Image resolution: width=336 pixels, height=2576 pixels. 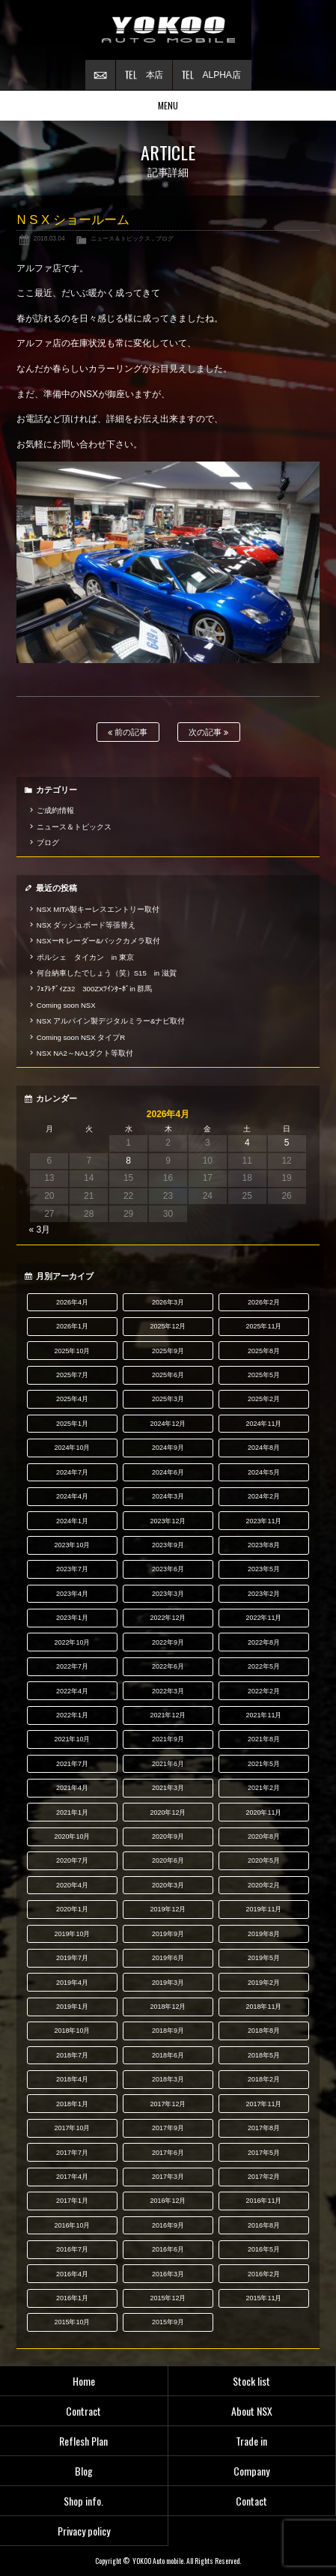 What do you see at coordinates (264, 2055) in the screenshot?
I see `2018年5月` at bounding box center [264, 2055].